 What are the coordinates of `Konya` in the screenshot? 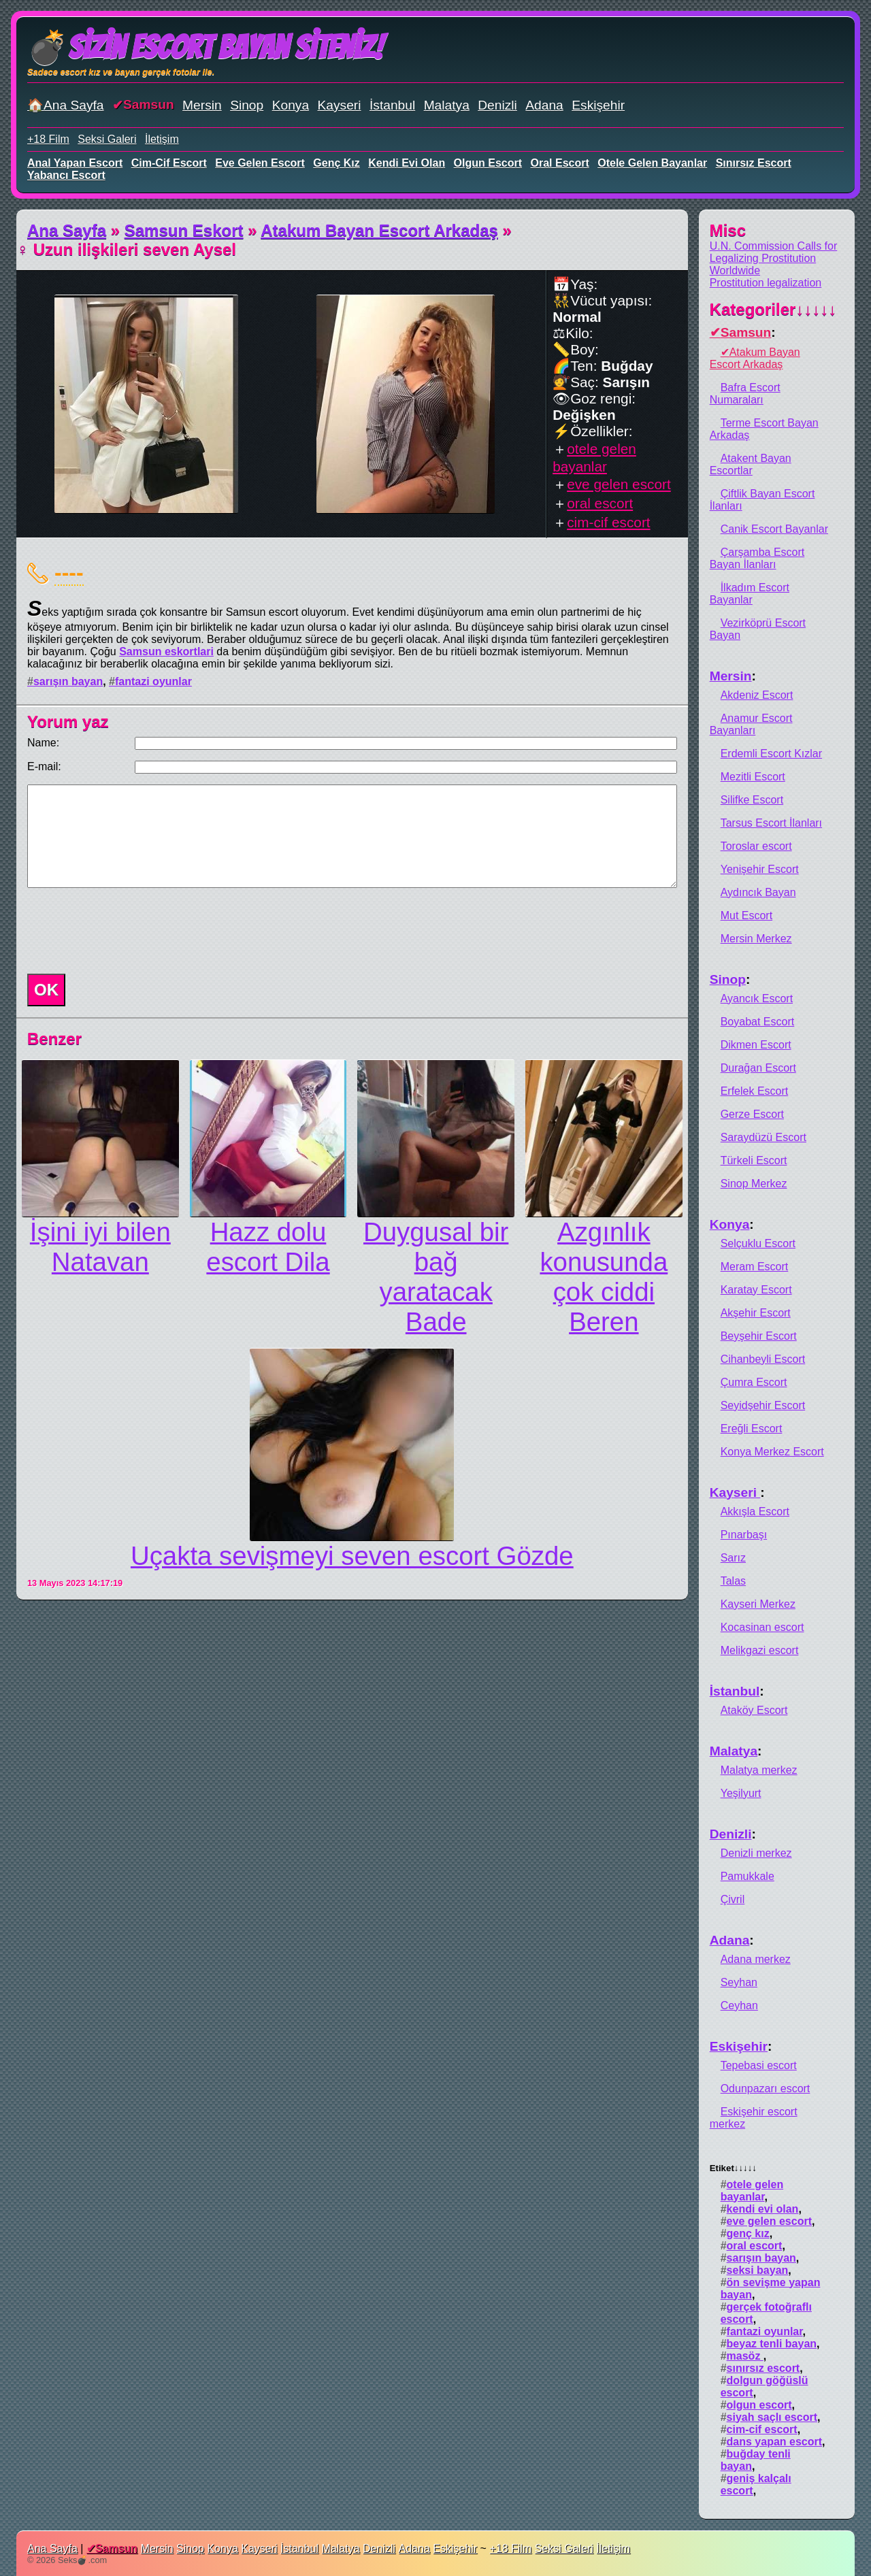 It's located at (290, 105).